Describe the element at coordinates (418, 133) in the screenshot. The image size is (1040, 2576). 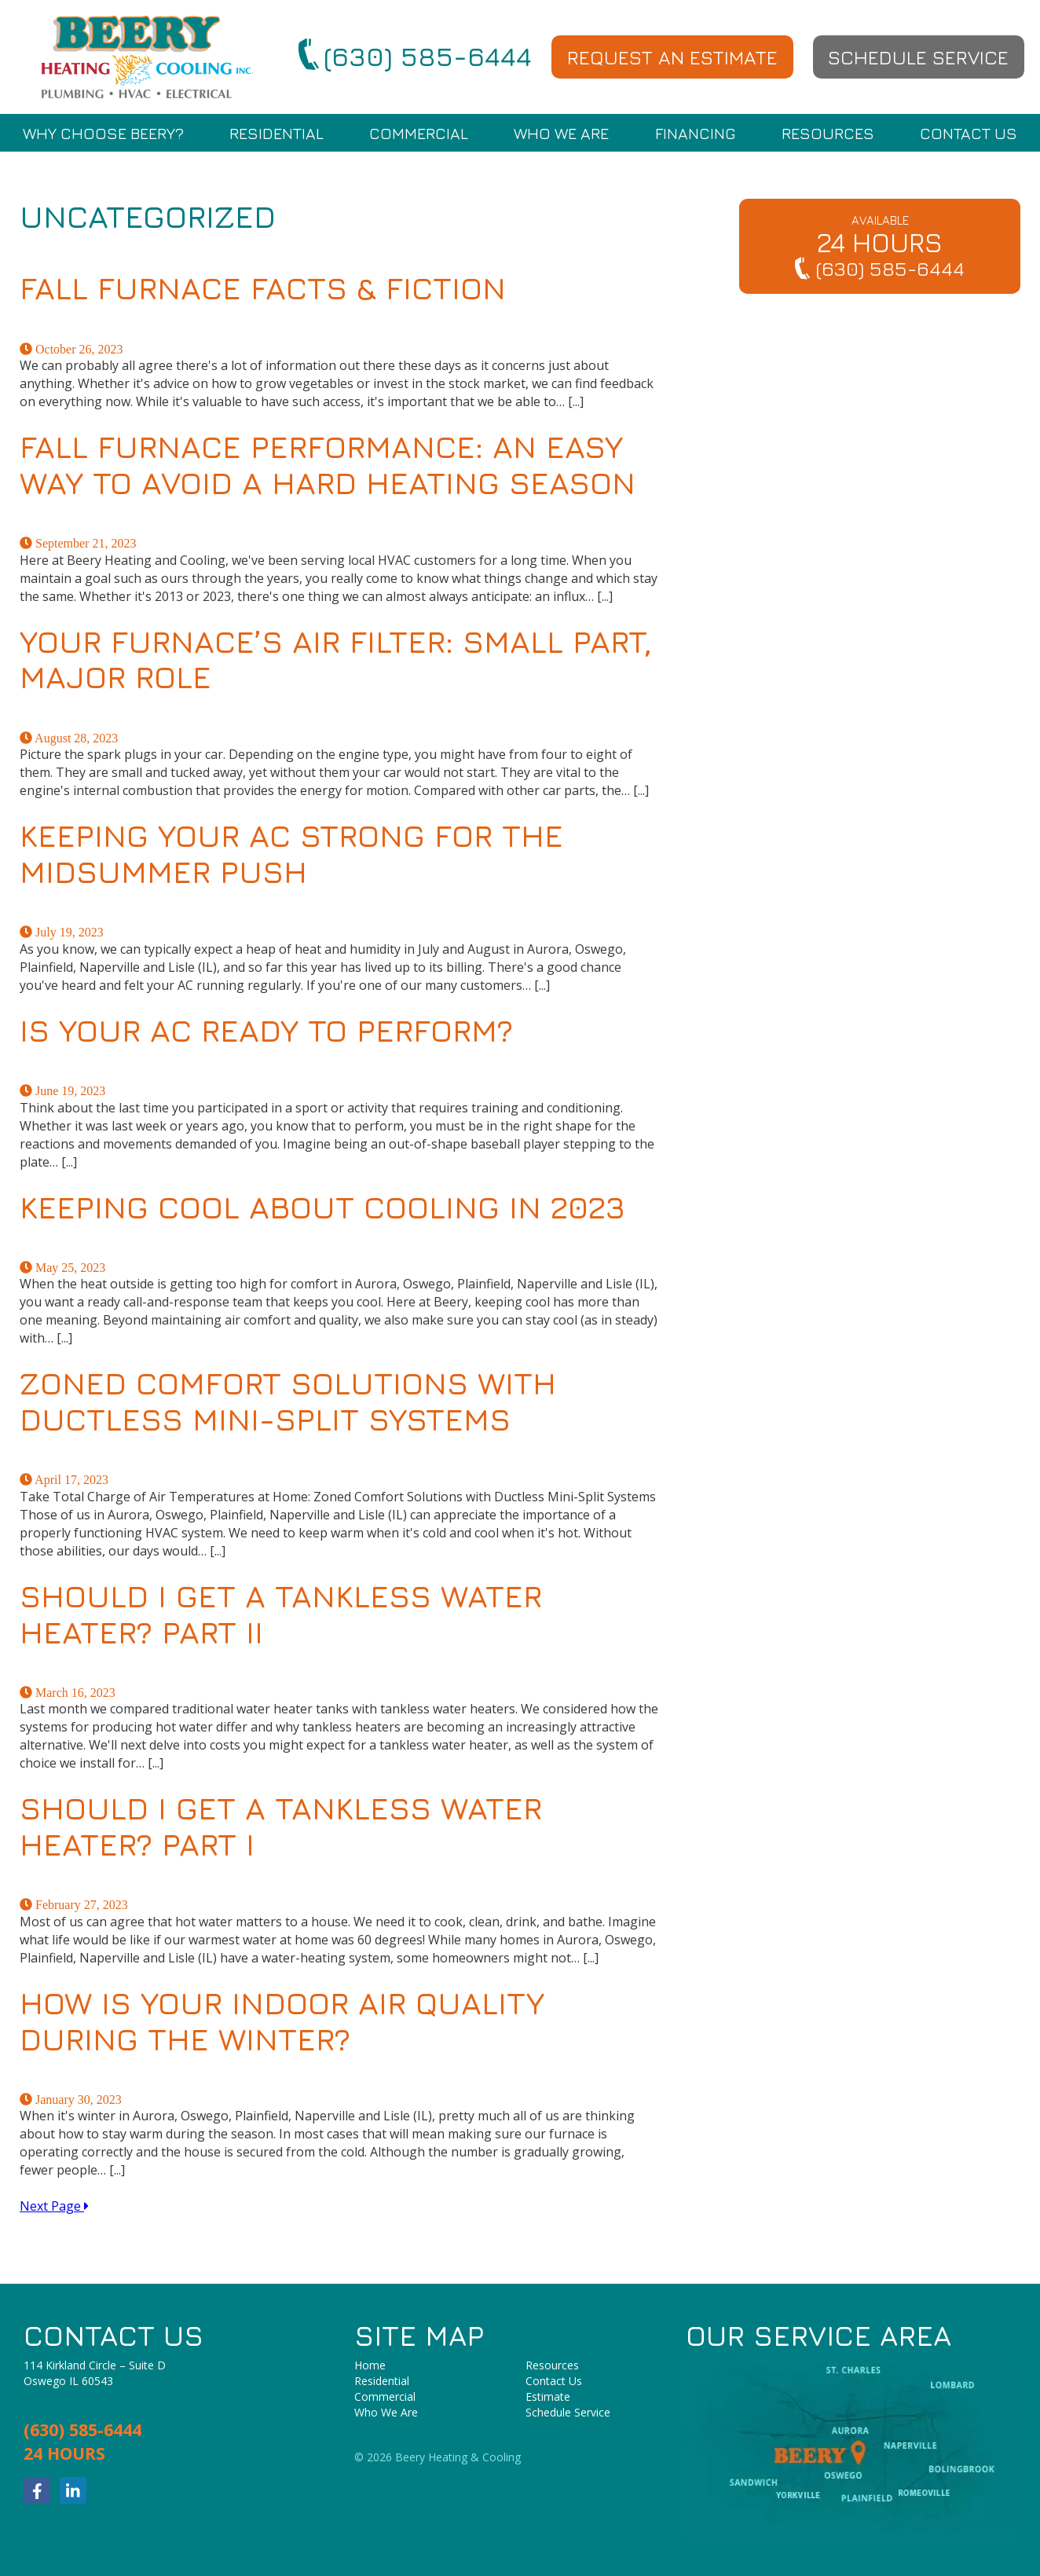
I see `Commercial` at that location.